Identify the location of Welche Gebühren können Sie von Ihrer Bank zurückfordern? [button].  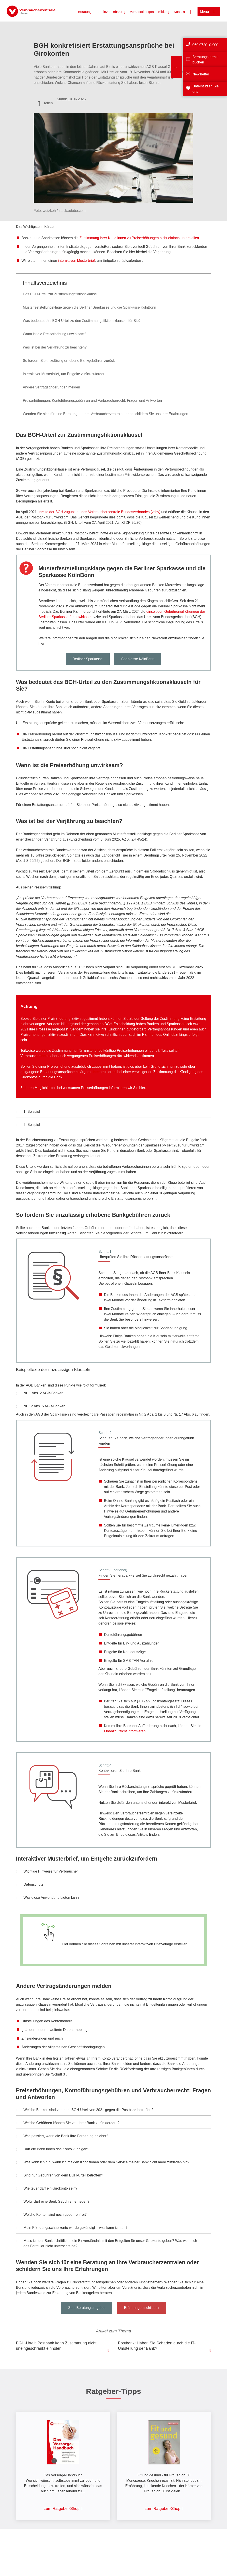
(67, 2123).